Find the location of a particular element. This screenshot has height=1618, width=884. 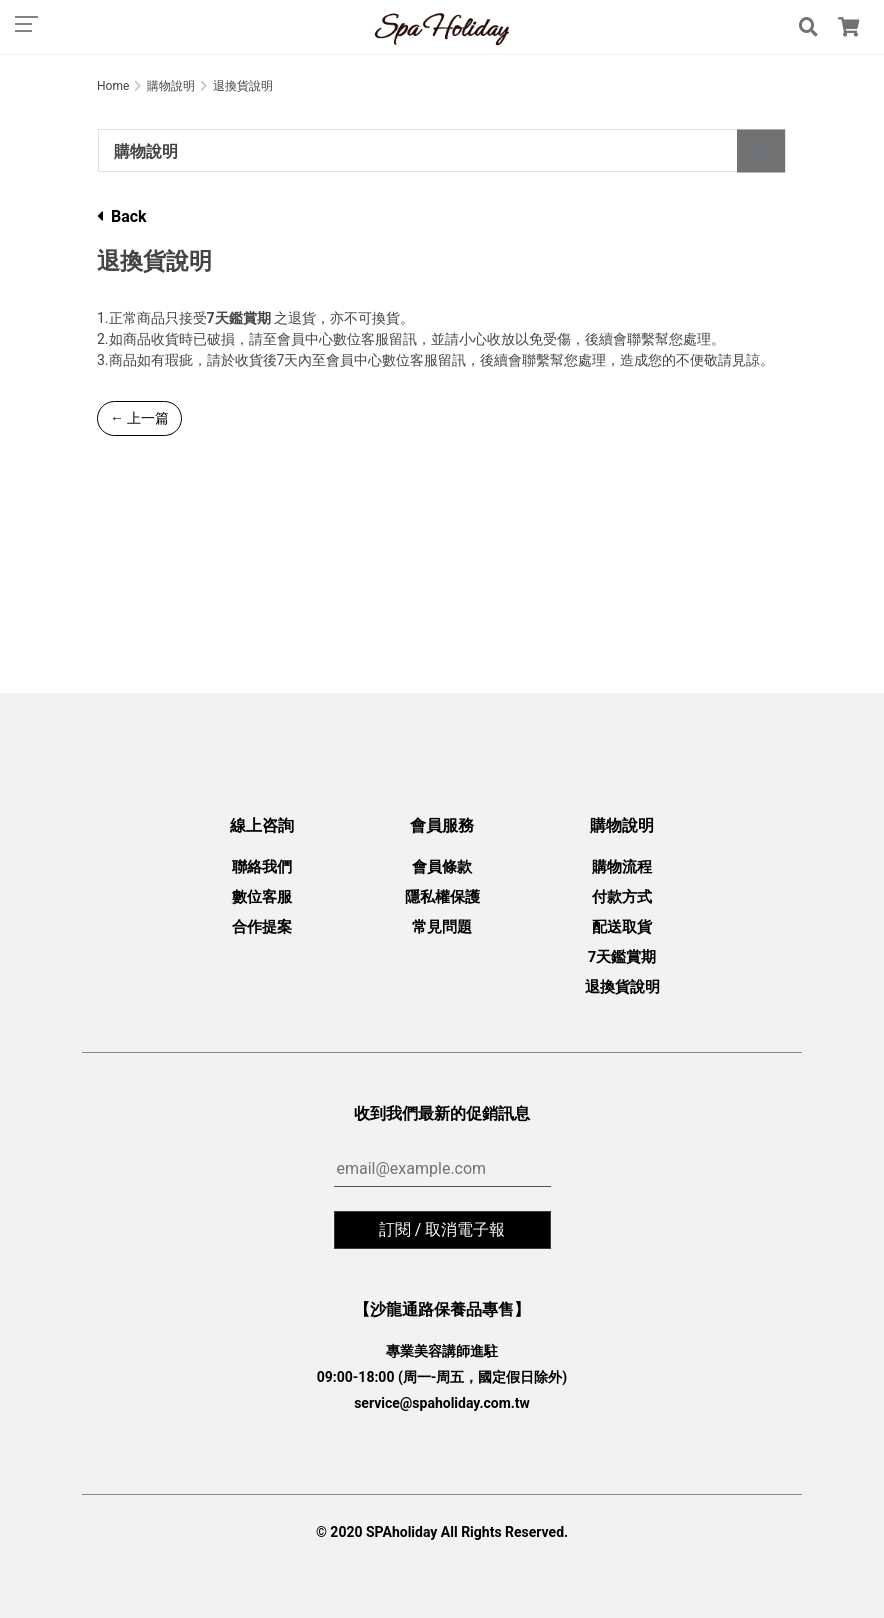

聯絡我們 is located at coordinates (262, 867).